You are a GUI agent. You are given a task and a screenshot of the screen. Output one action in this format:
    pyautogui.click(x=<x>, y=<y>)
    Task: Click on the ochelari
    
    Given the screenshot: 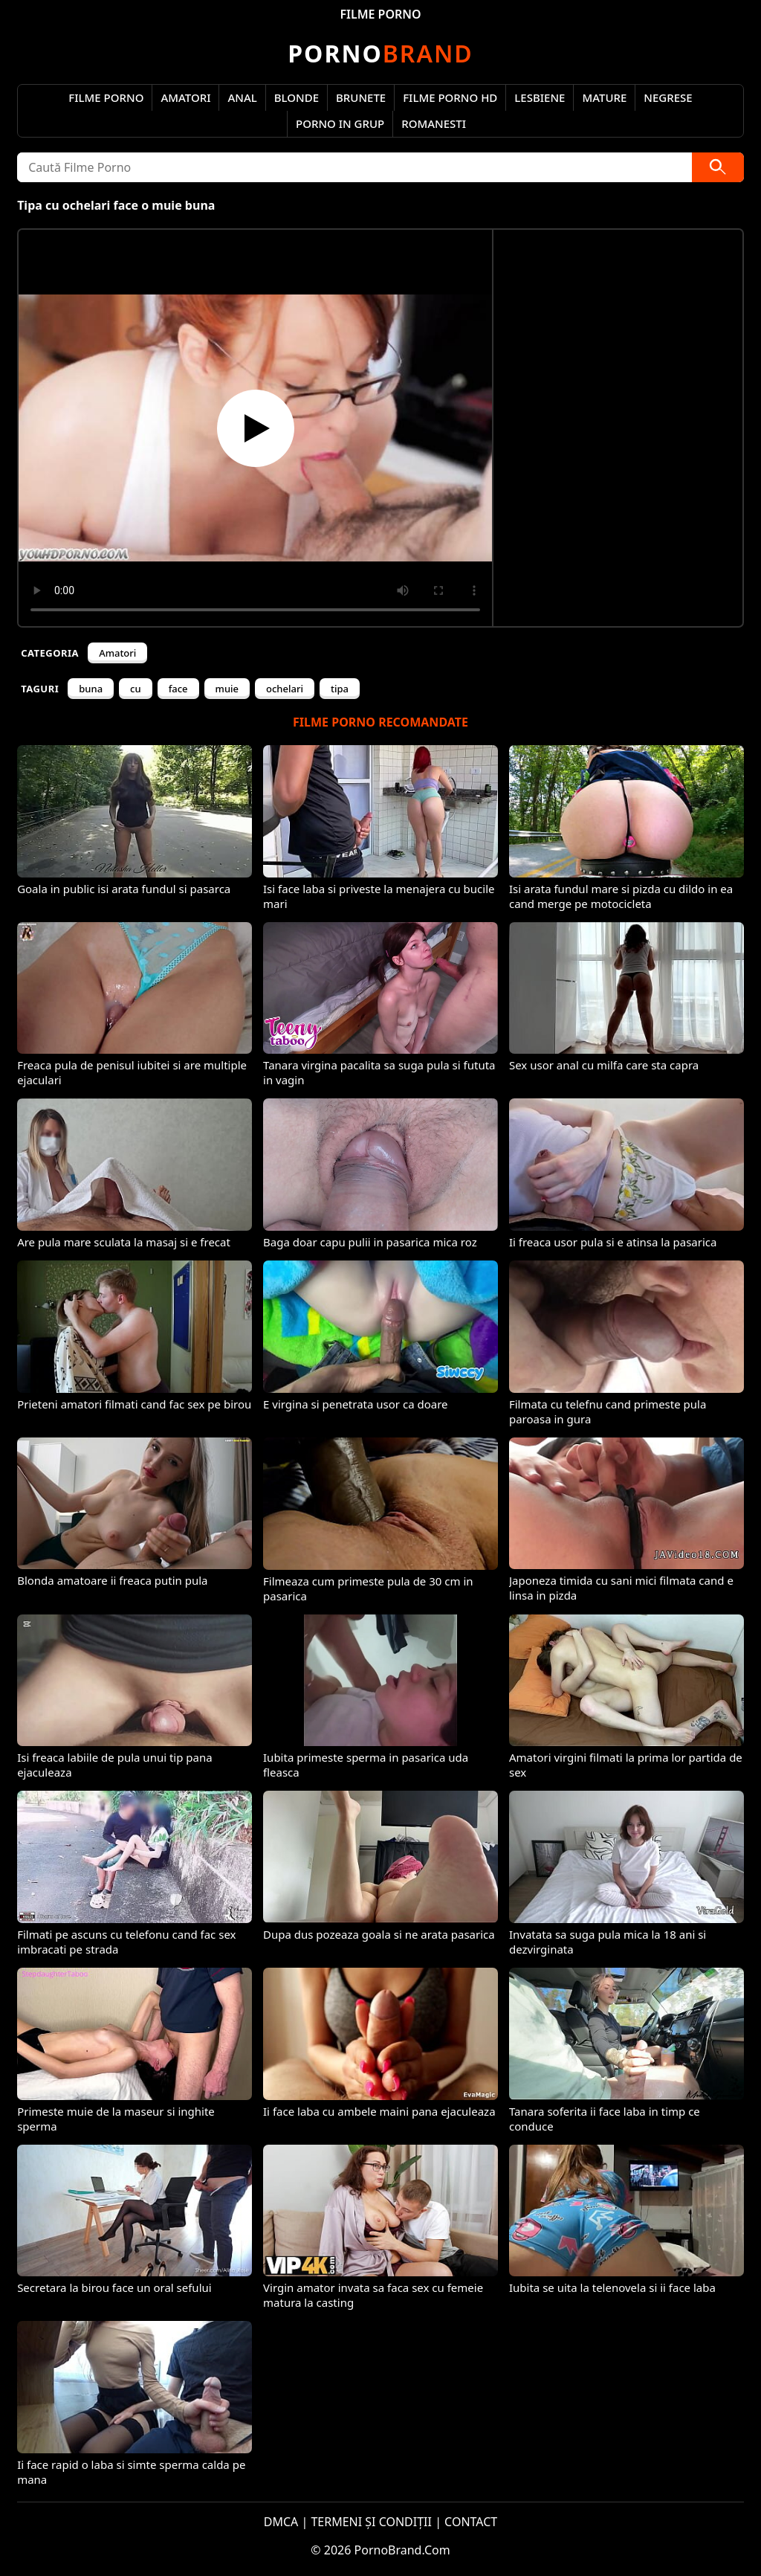 What is the action you would take?
    pyautogui.click(x=284, y=688)
    